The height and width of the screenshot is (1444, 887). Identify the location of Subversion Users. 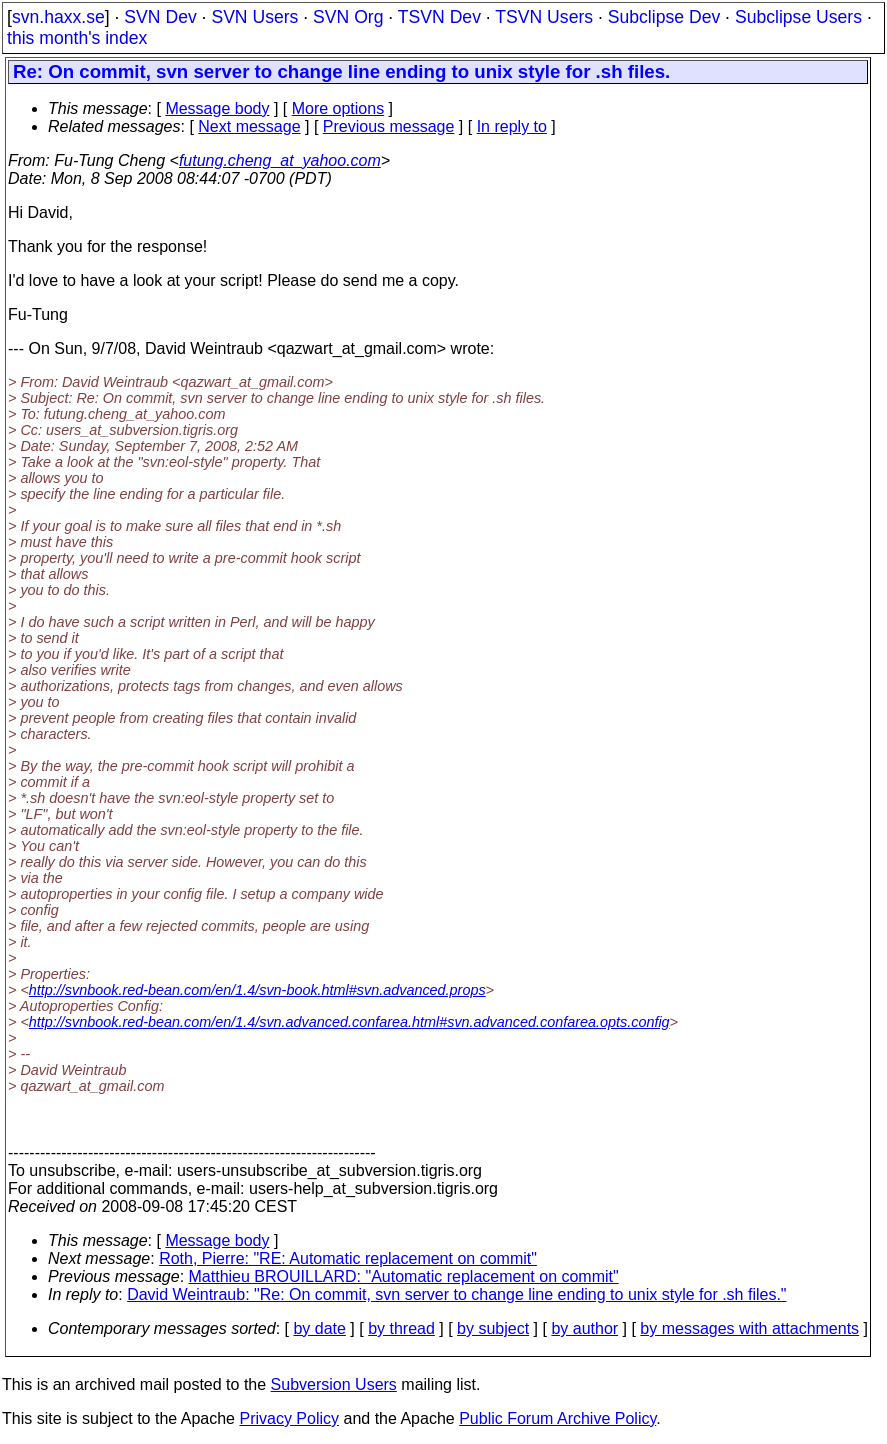
(334, 1384).